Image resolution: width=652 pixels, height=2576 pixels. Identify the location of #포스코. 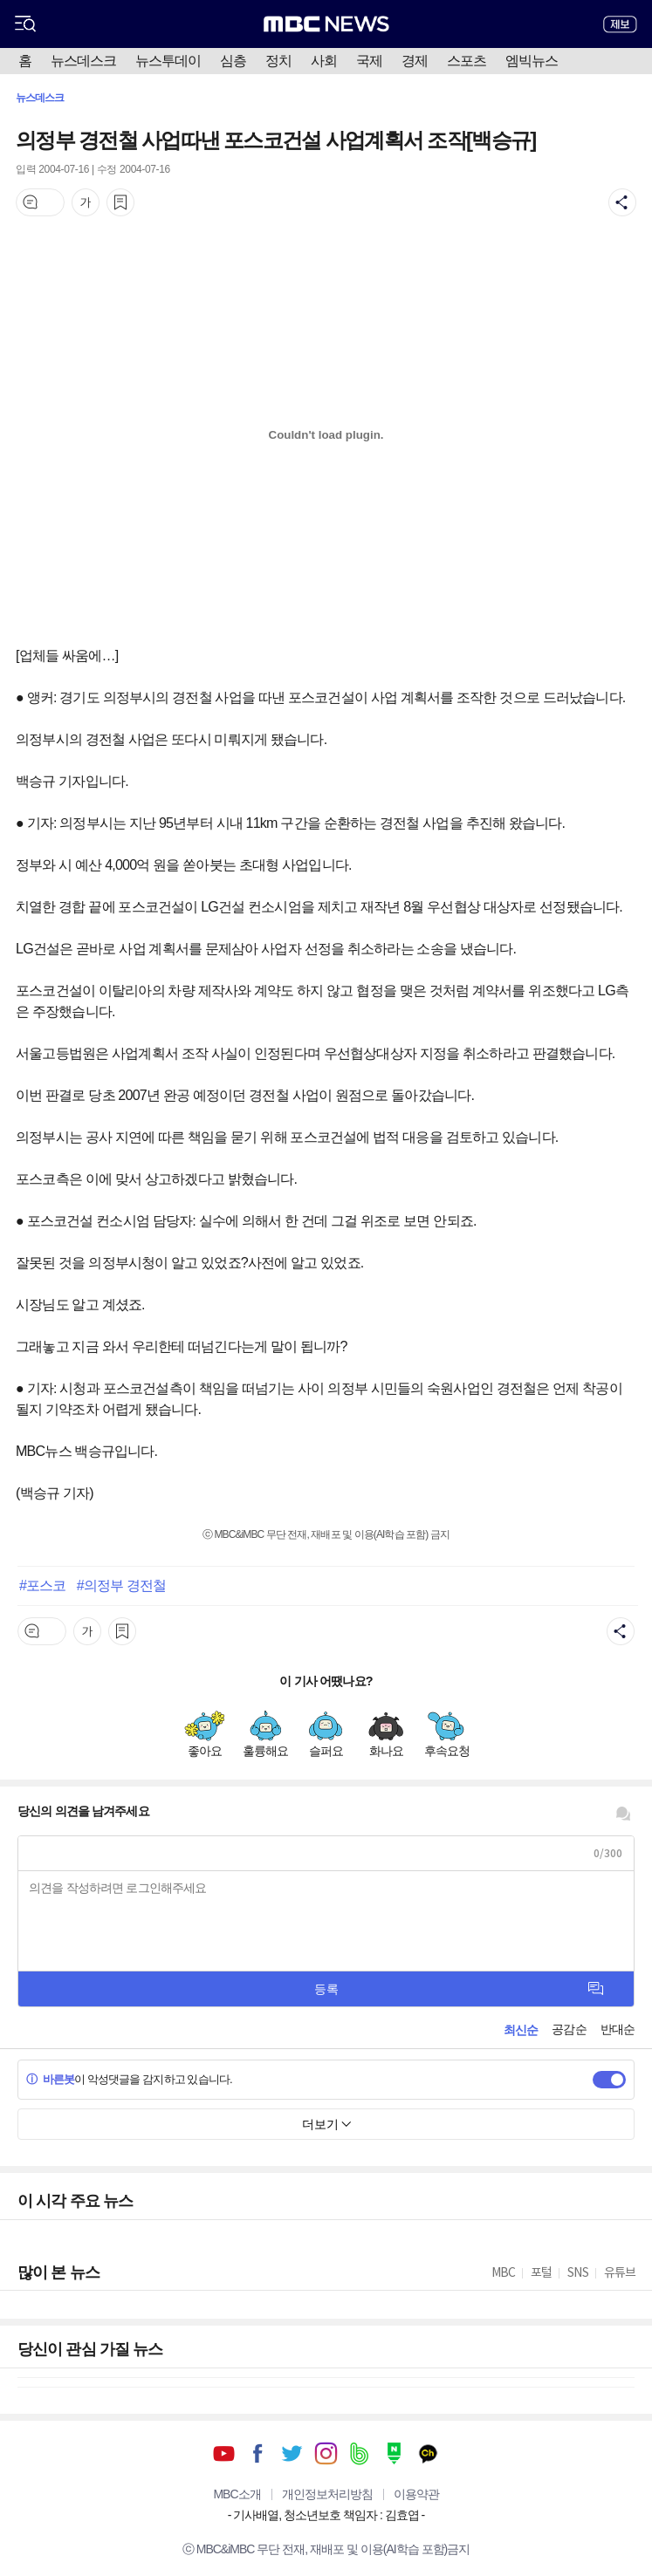
(42, 1585).